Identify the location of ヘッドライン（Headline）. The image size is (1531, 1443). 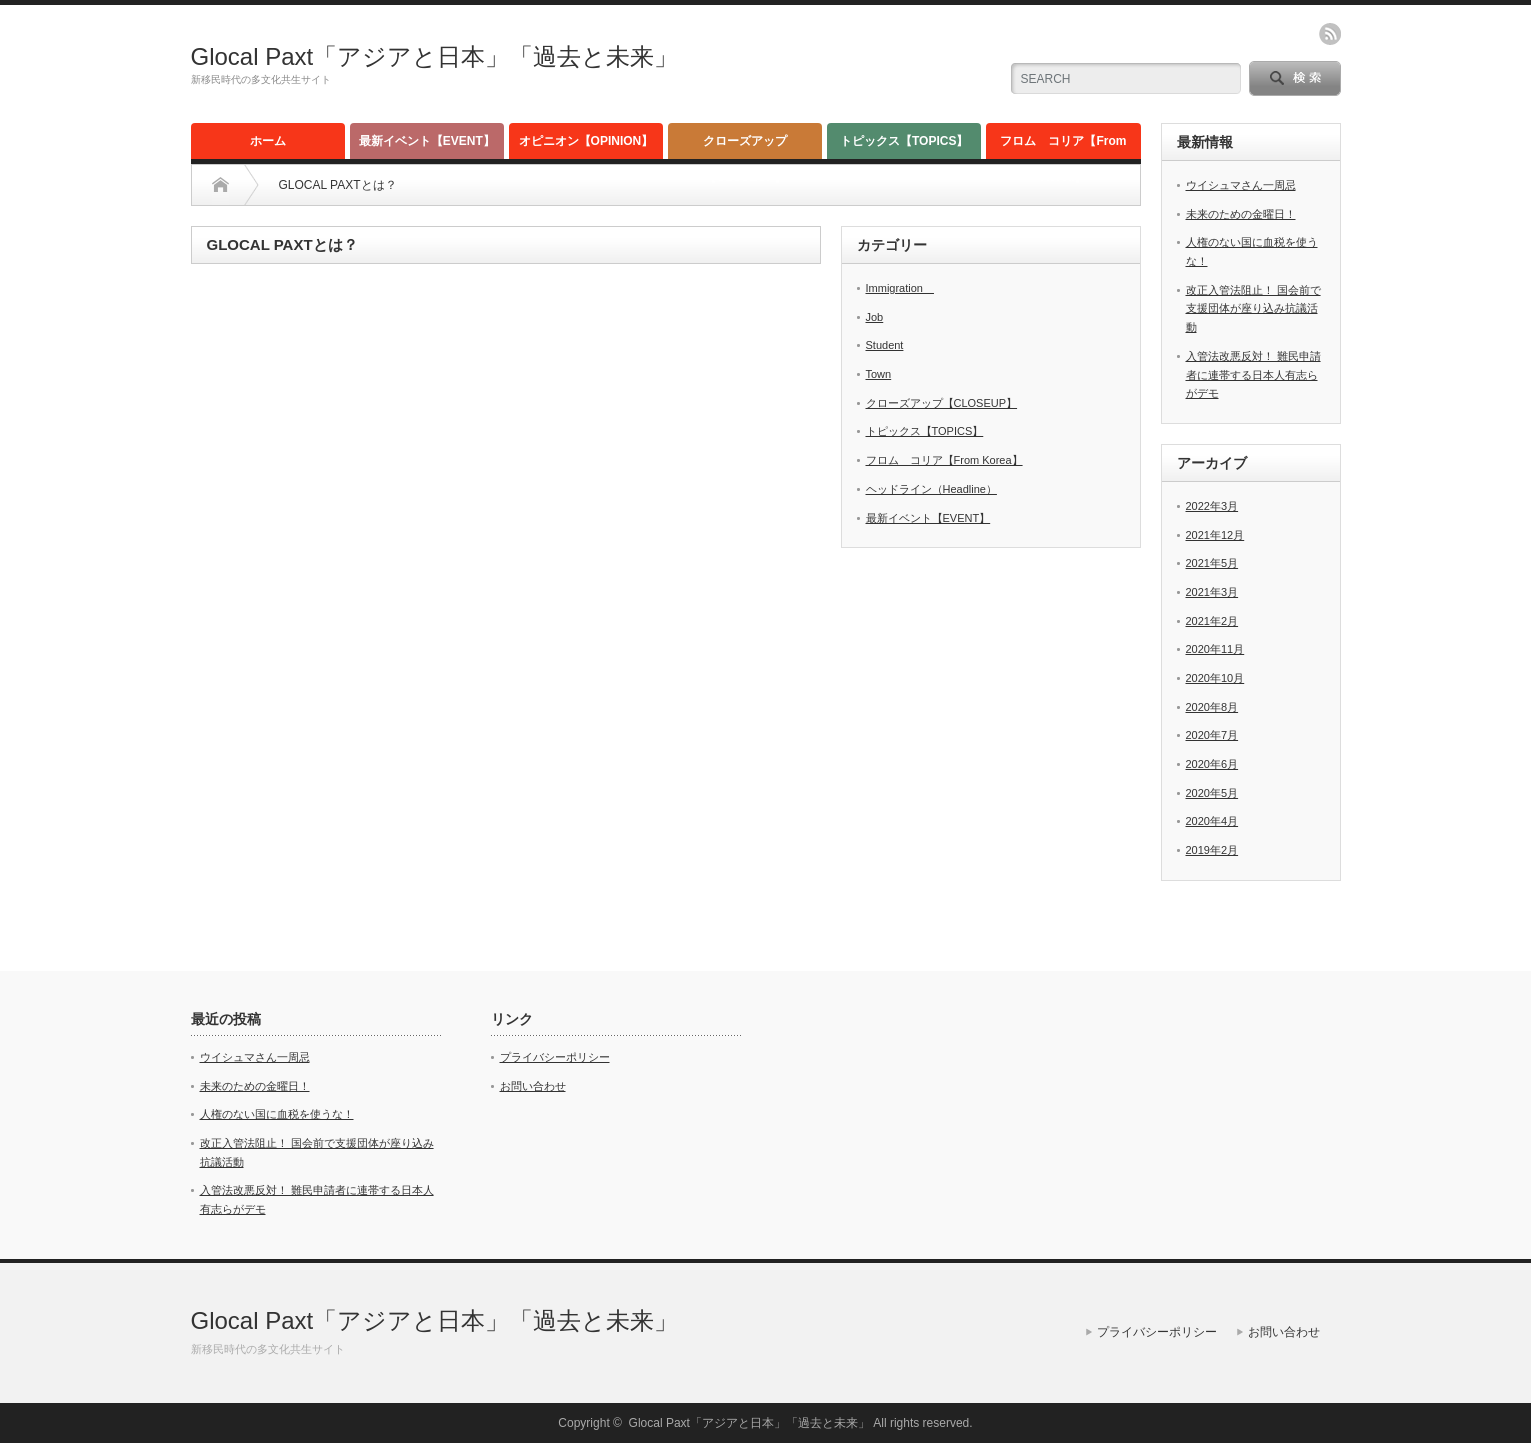
(931, 489).